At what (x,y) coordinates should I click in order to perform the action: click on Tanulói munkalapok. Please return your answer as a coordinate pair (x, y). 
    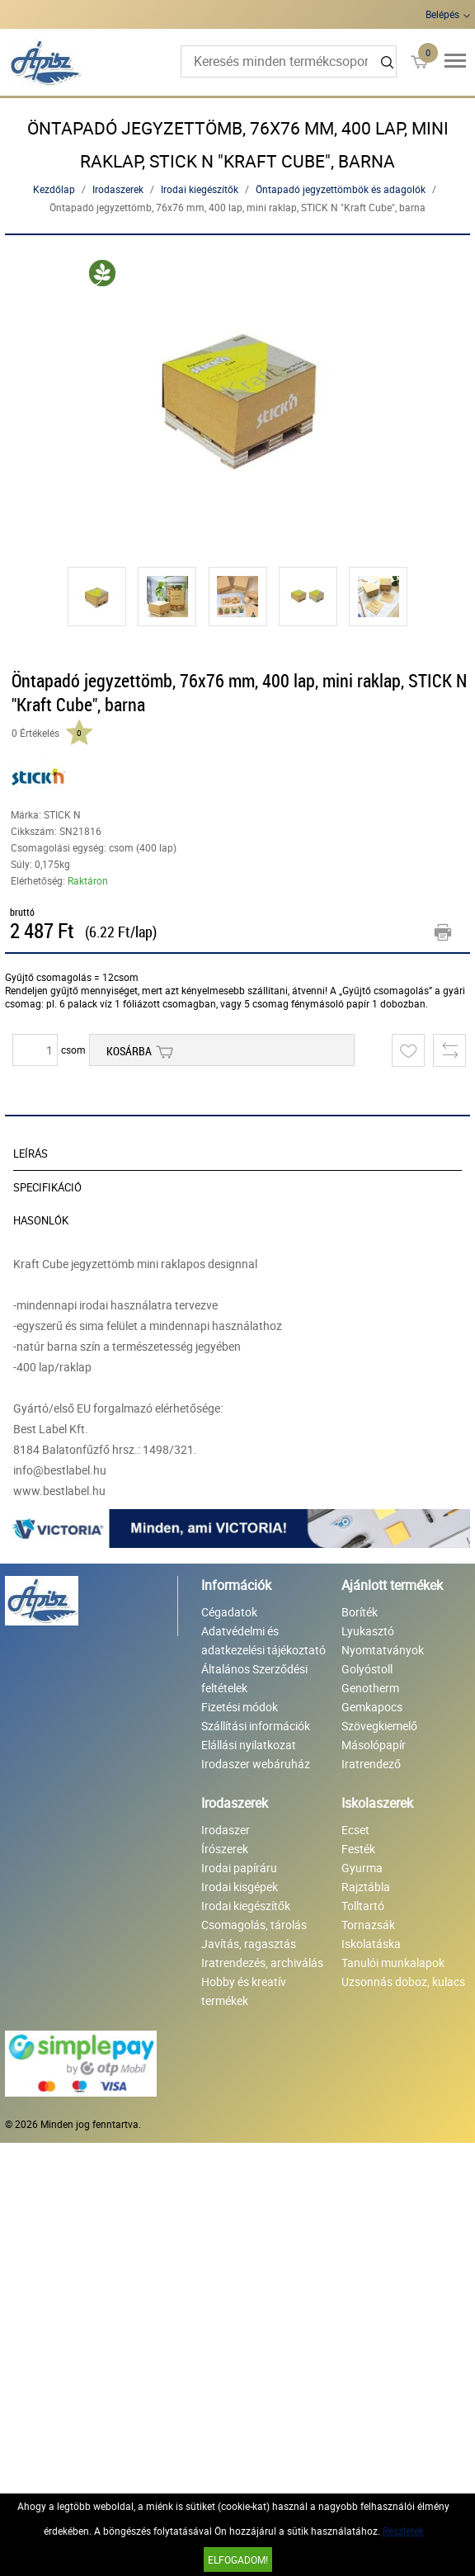
    Looking at the image, I should click on (392, 1962).